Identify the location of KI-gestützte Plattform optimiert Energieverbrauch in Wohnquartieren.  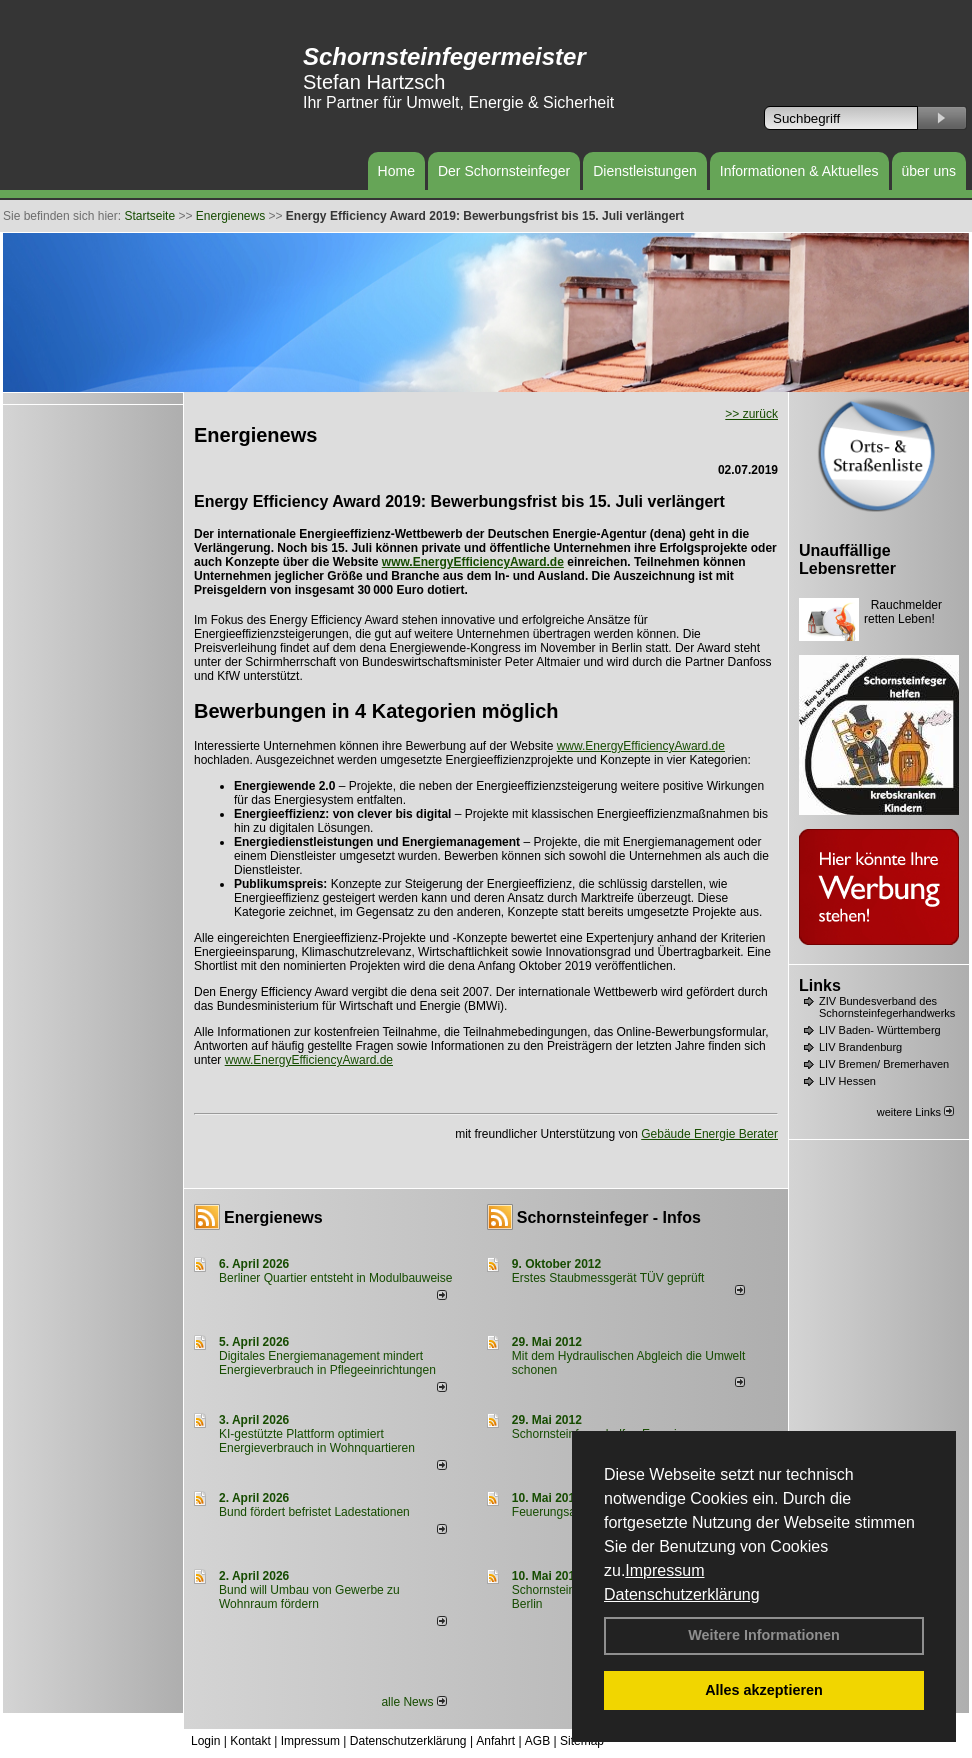
(317, 1441).